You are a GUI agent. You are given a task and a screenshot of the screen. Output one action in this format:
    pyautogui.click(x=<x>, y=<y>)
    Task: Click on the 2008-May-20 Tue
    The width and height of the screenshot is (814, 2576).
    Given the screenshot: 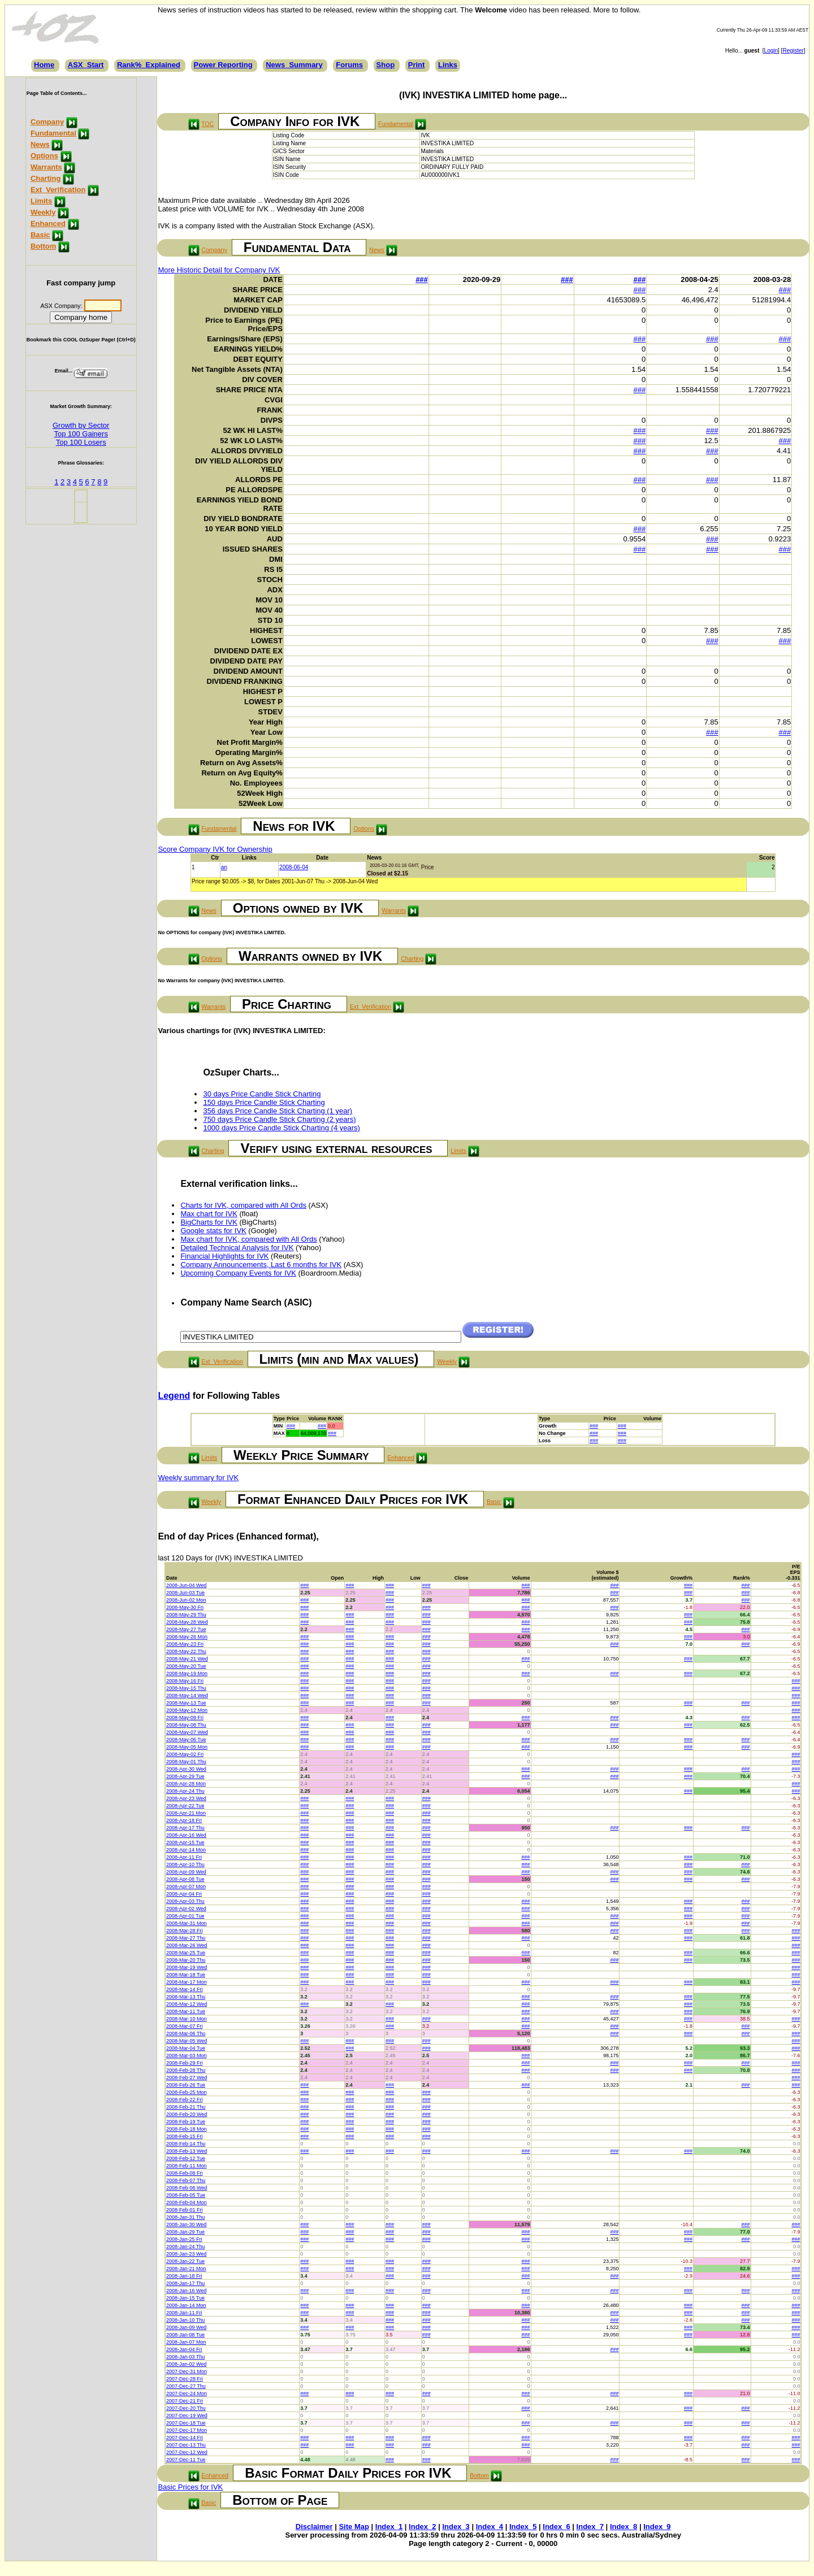 What is the action you would take?
    pyautogui.click(x=186, y=1666)
    